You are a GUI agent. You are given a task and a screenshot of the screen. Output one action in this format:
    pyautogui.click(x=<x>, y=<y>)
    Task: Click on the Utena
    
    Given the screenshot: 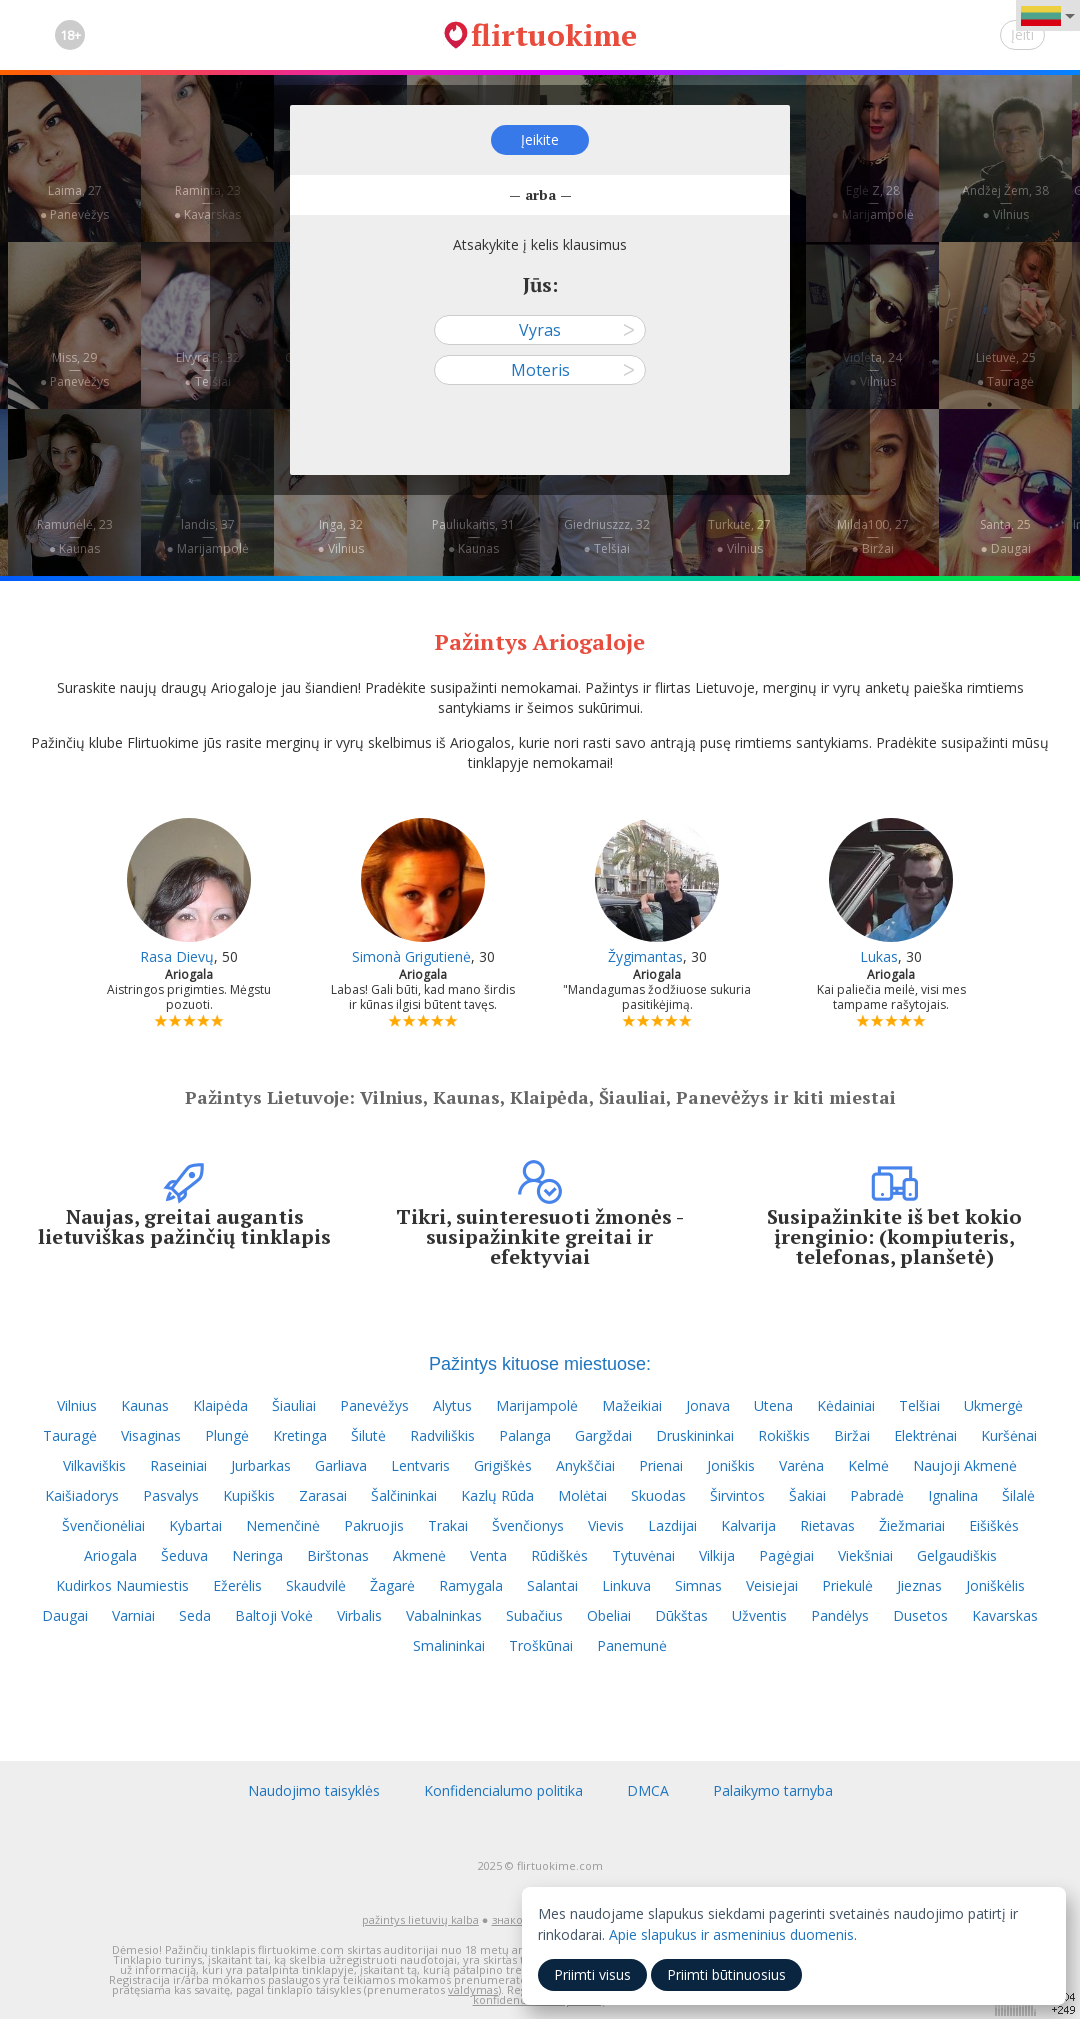 What is the action you would take?
    pyautogui.click(x=773, y=1405)
    